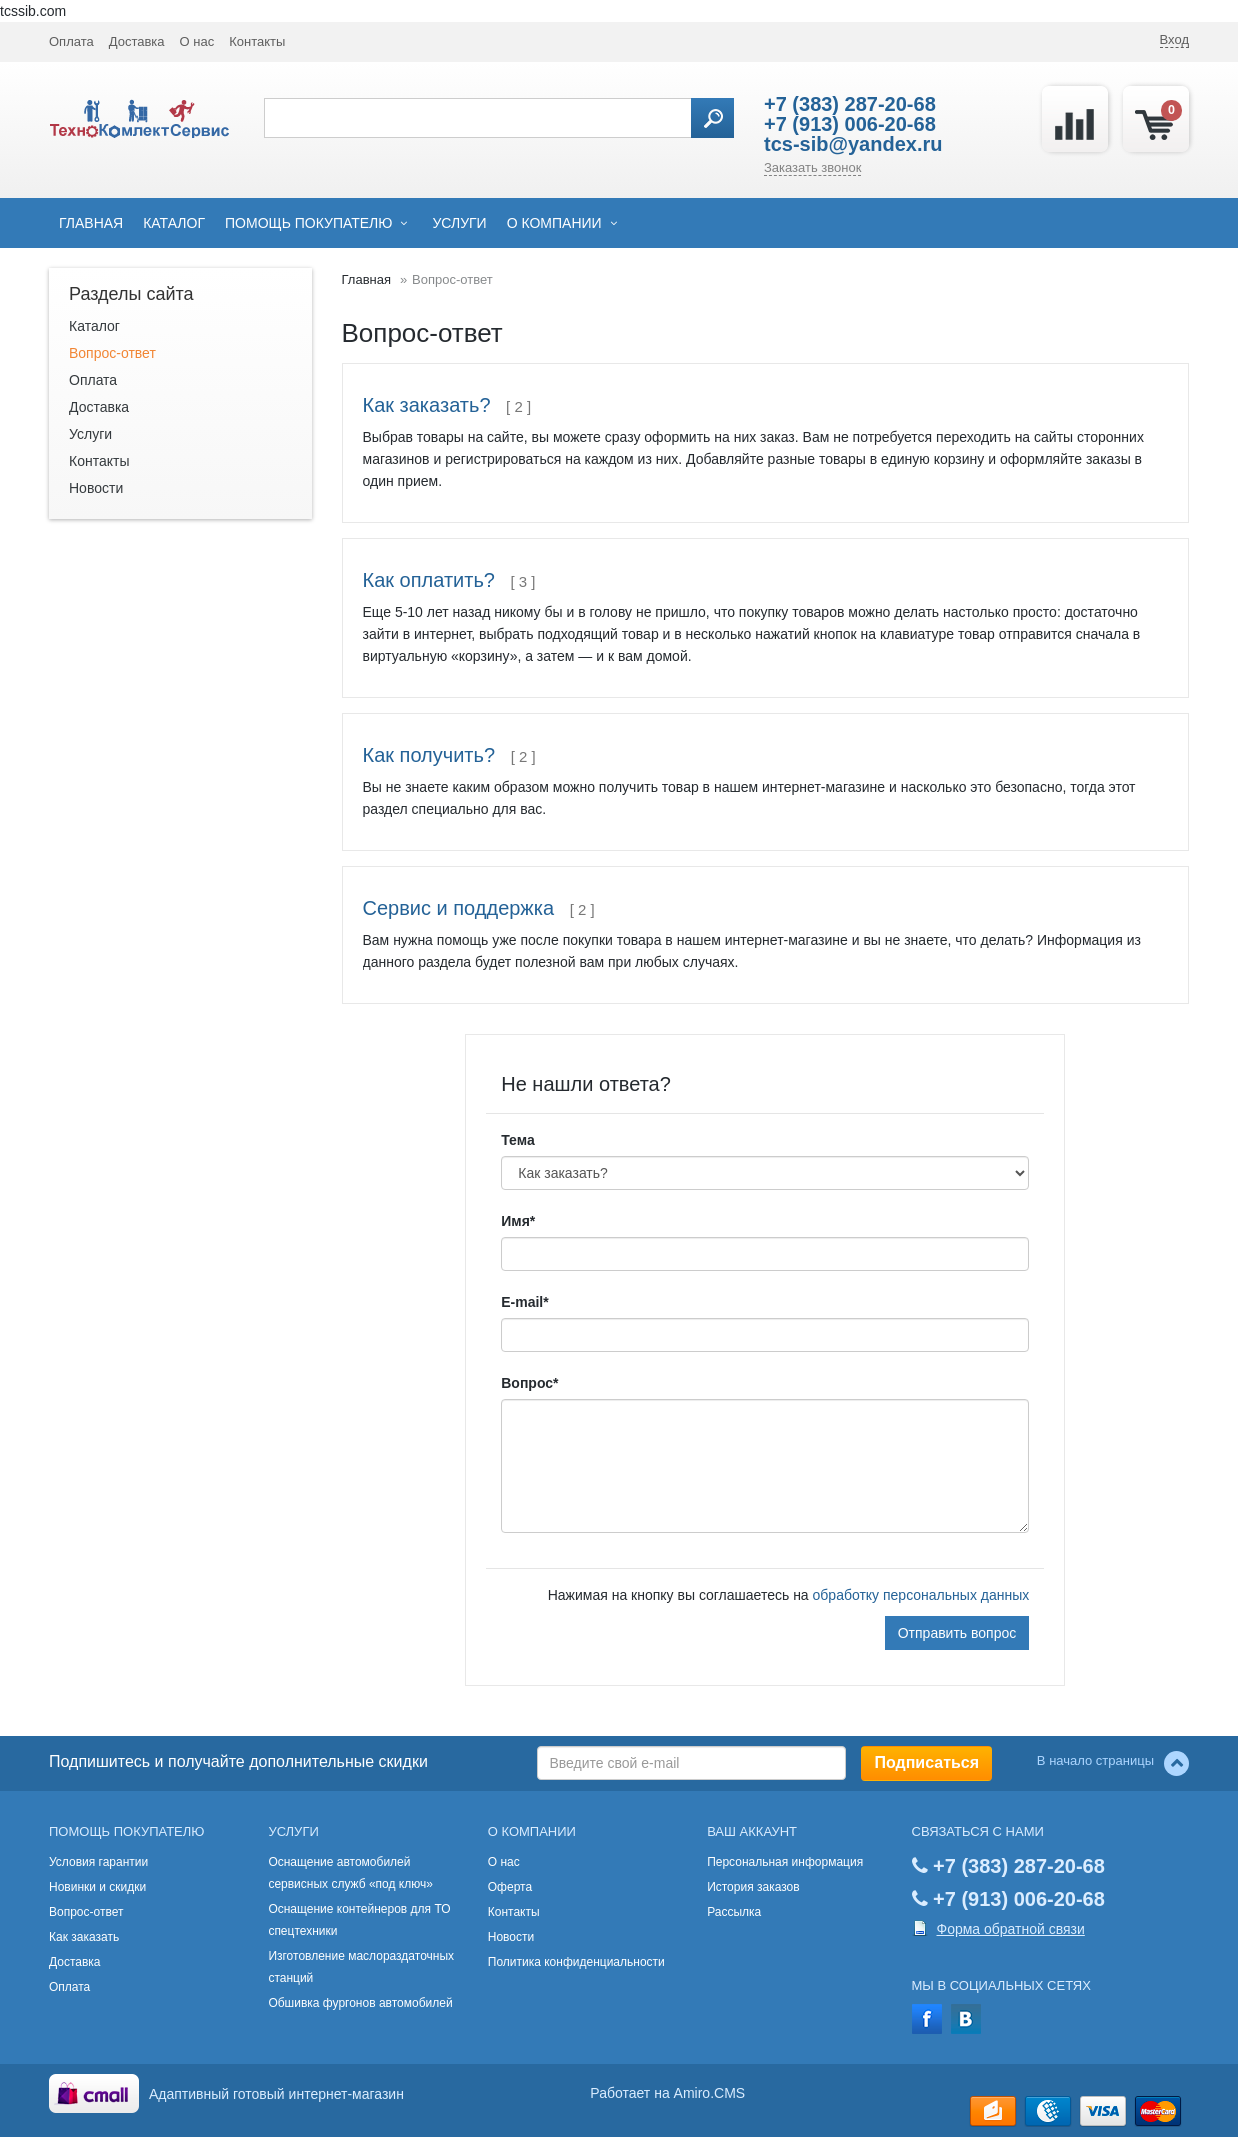  I want to click on Имя*, so click(518, 1221).